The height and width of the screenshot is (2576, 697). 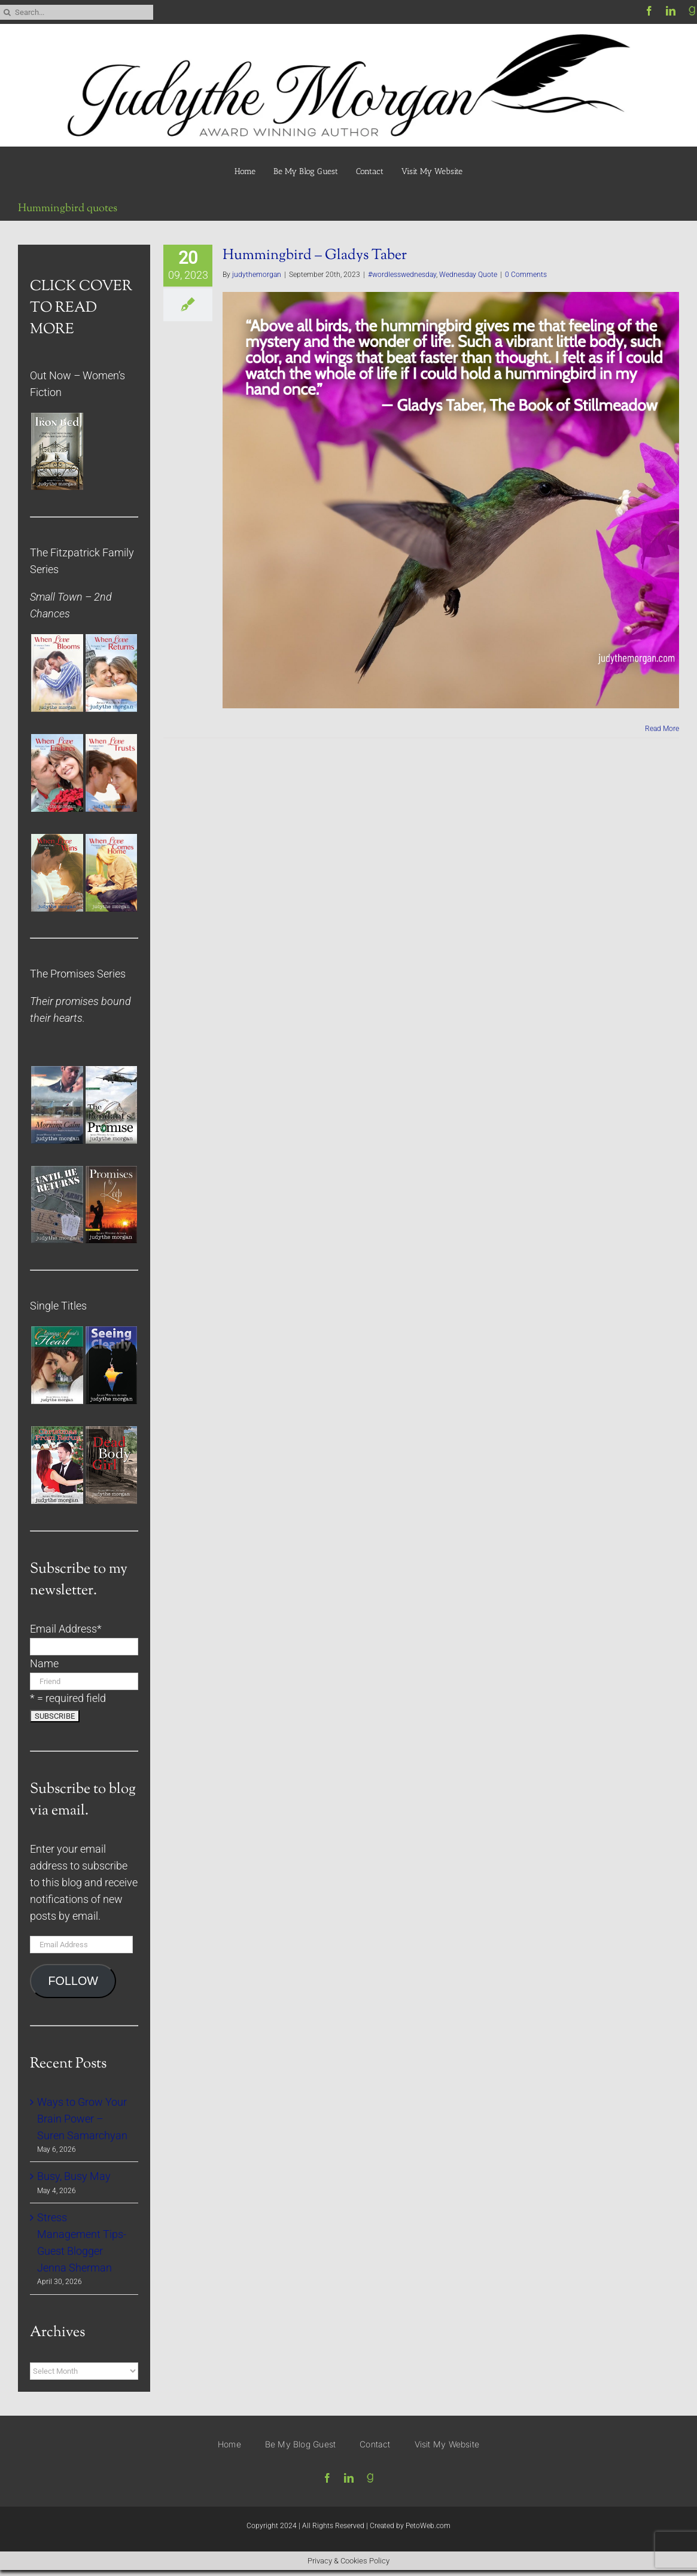 I want to click on judythemorgan, so click(x=256, y=274).